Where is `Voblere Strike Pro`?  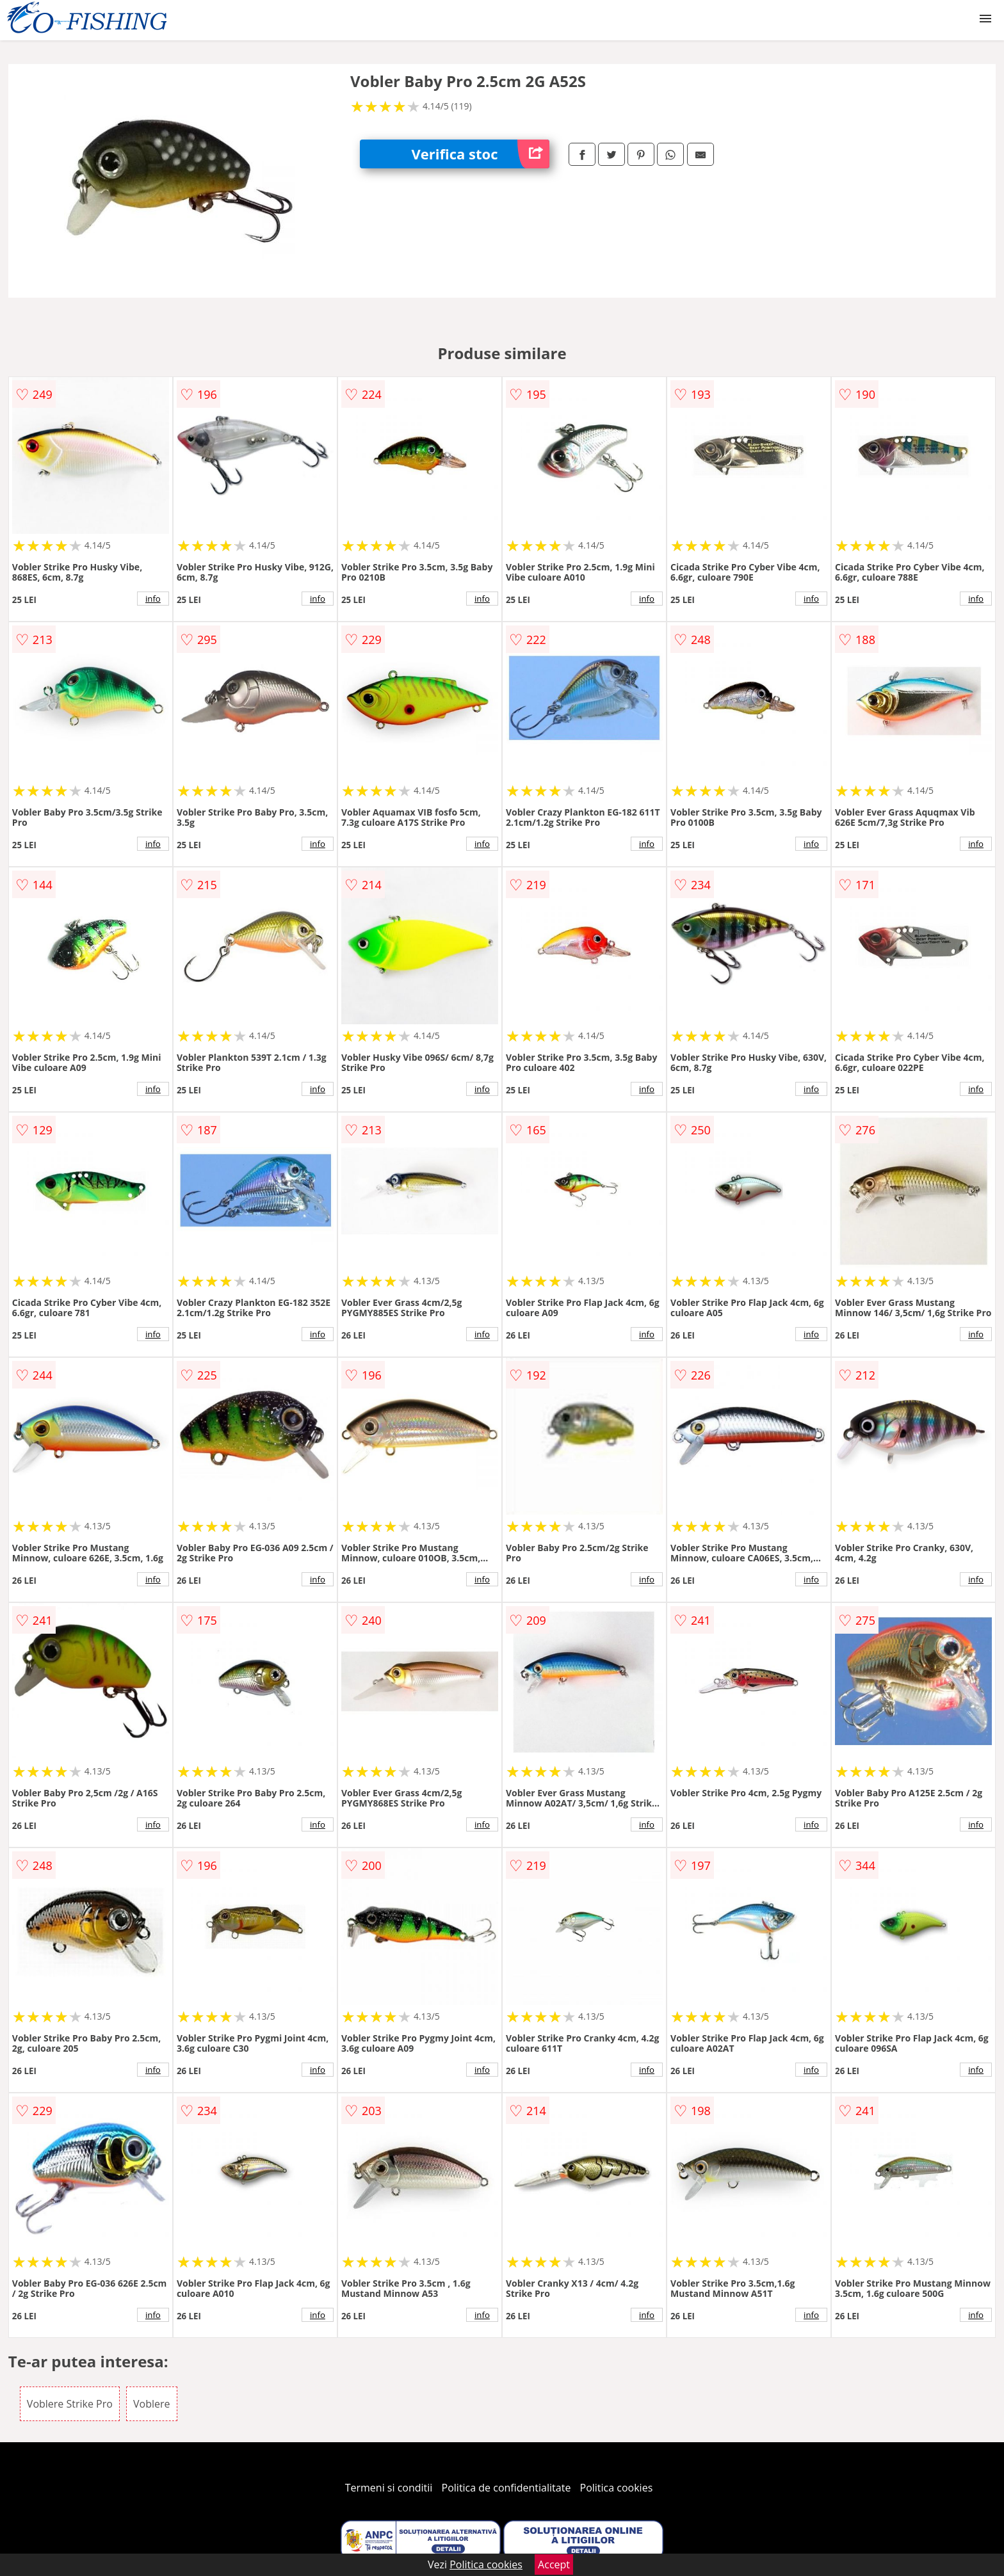
Voblere Strike Pro is located at coordinates (70, 2404).